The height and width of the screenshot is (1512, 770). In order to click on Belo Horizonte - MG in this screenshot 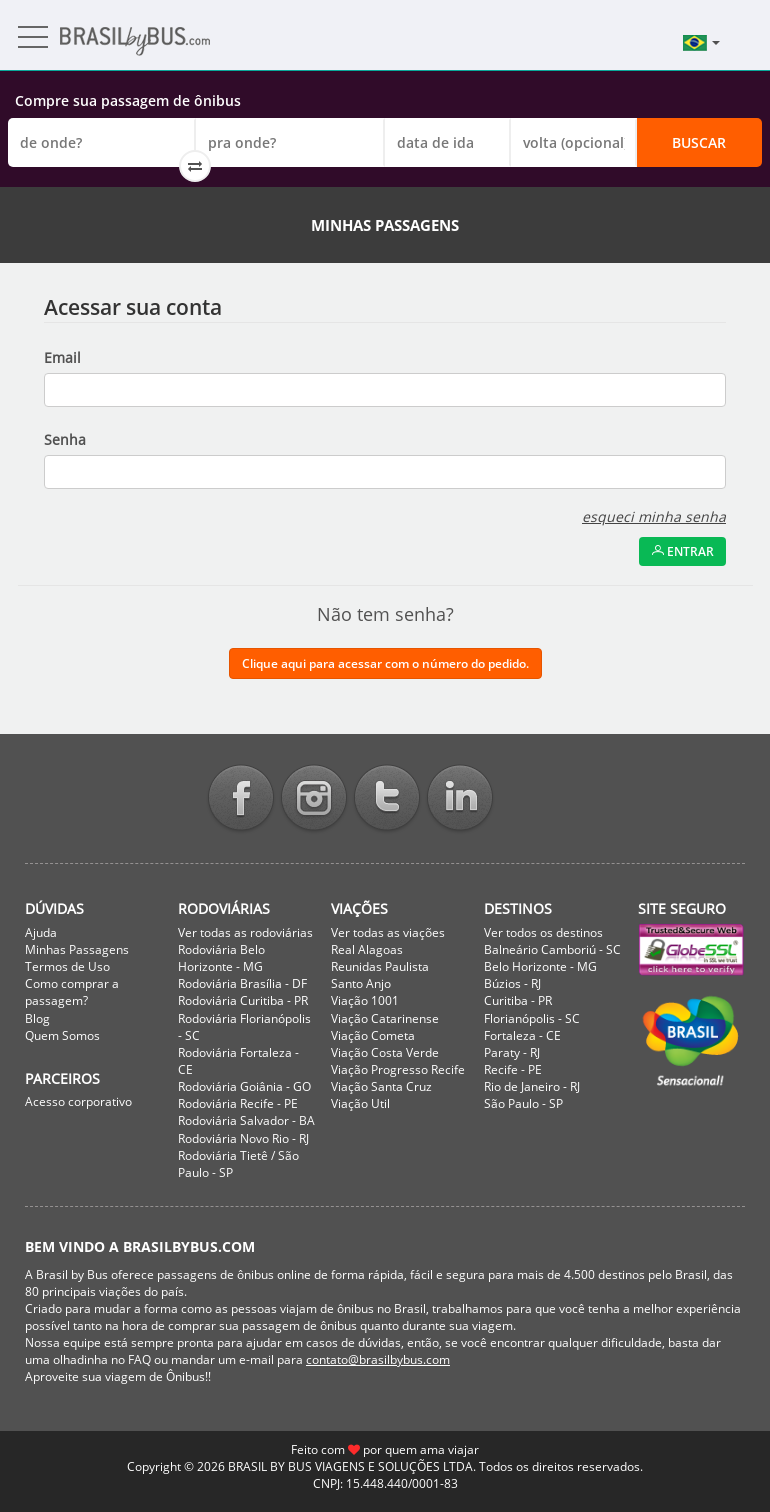, I will do `click(540, 966)`.